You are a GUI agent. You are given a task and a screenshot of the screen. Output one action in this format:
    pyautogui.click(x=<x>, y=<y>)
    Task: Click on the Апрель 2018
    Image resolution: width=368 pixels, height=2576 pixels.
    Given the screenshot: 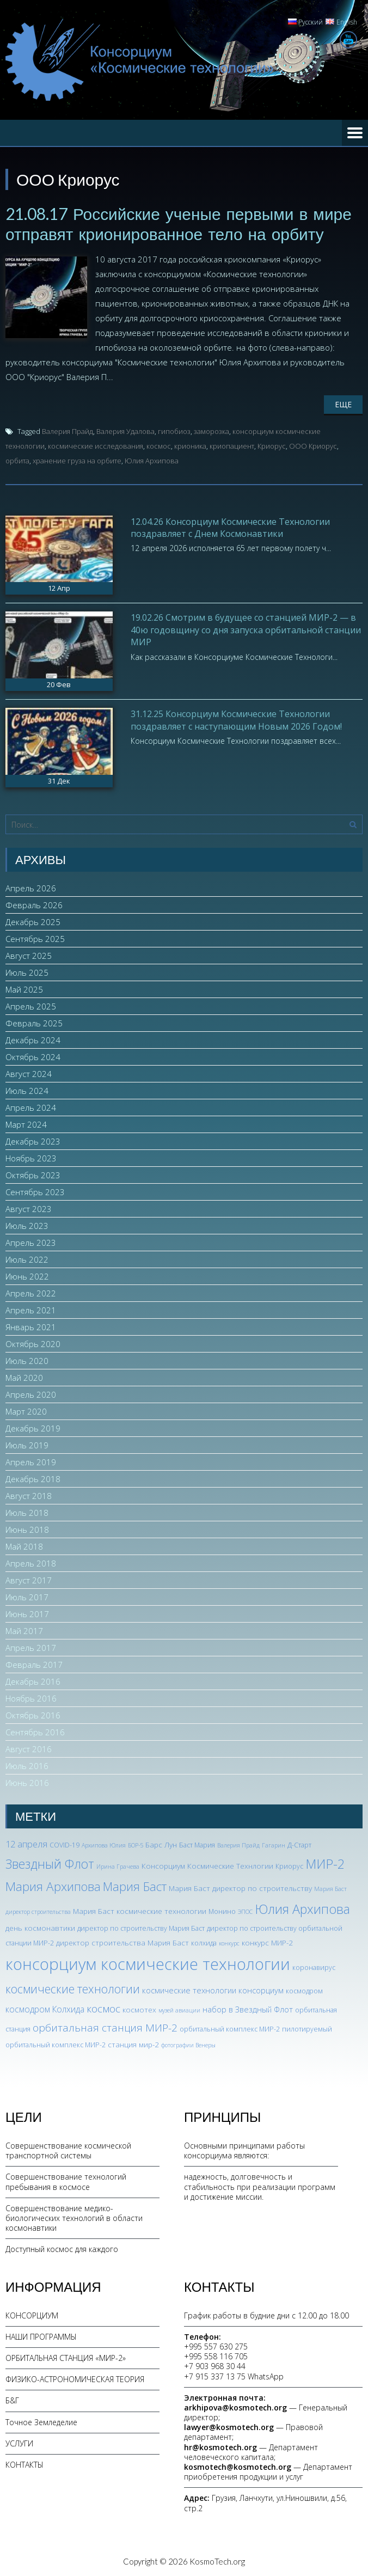 What is the action you would take?
    pyautogui.click(x=30, y=1562)
    